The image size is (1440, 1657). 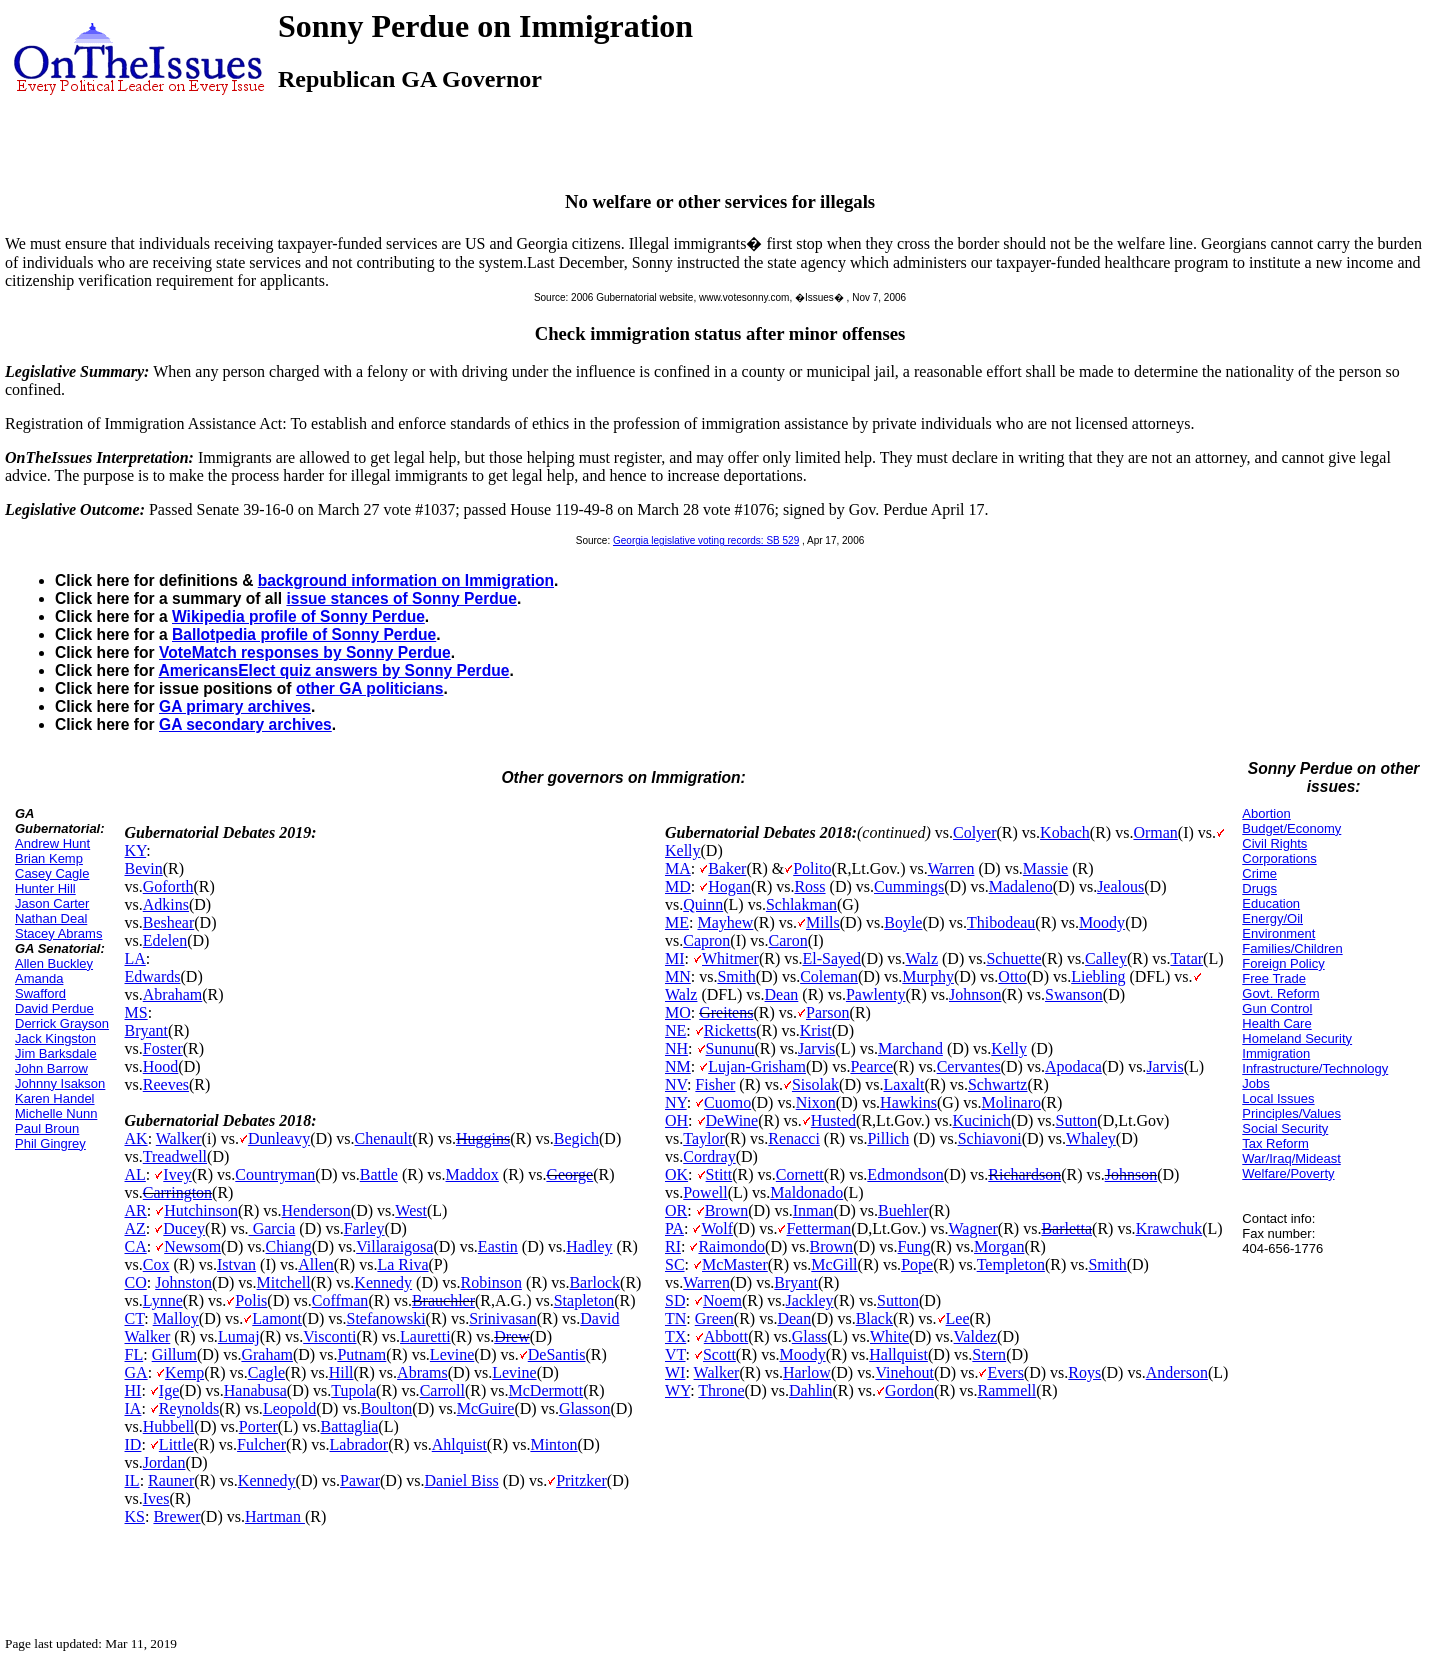 What do you see at coordinates (370, 688) in the screenshot?
I see `other GA politicians` at bounding box center [370, 688].